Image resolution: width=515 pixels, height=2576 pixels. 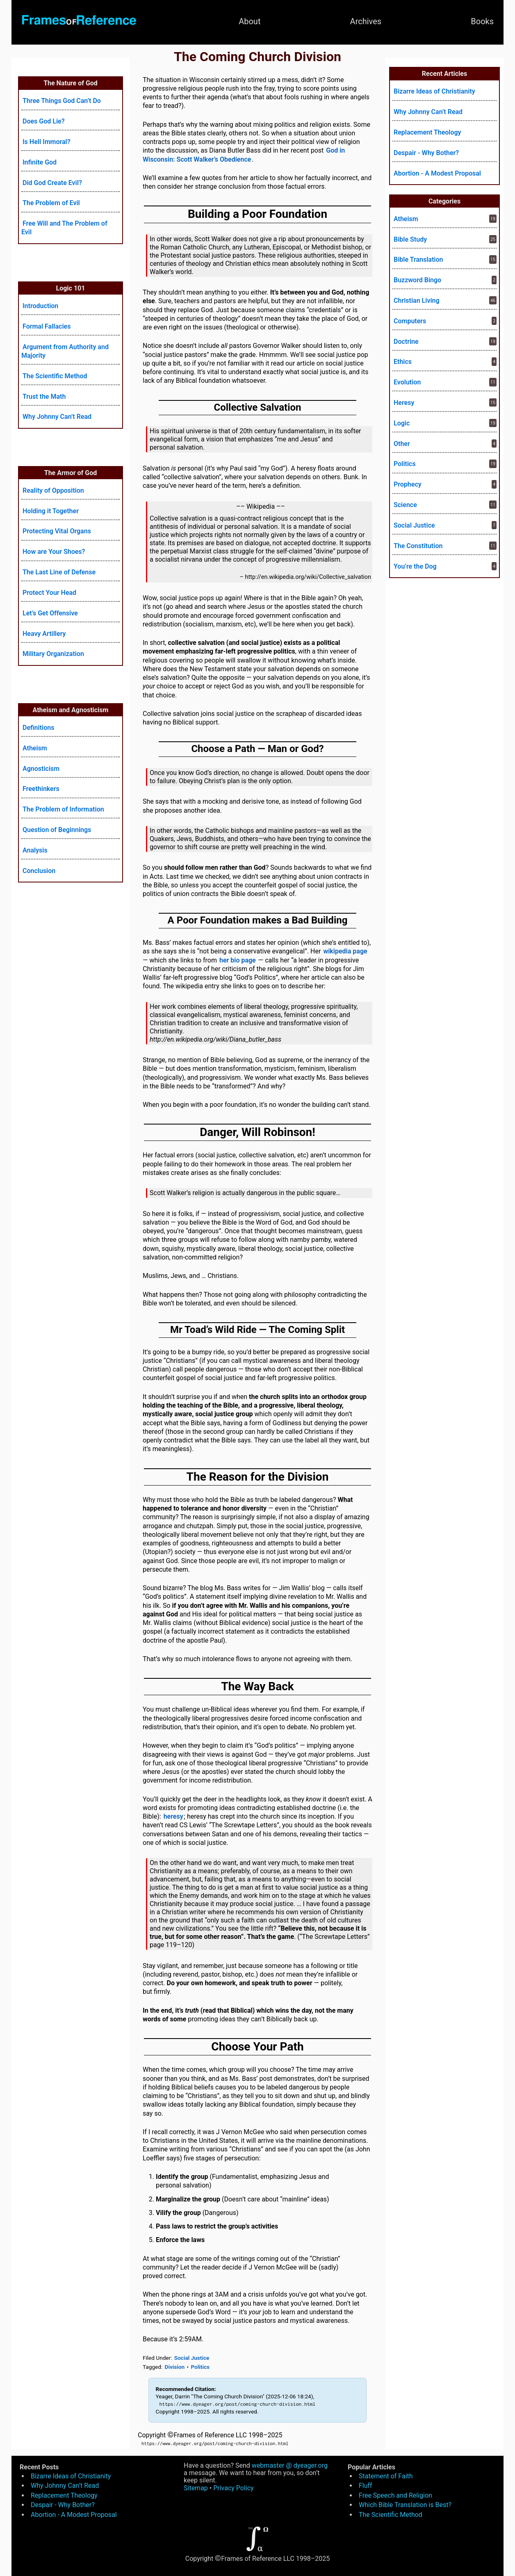 What do you see at coordinates (407, 382) in the screenshot?
I see `Evolution` at bounding box center [407, 382].